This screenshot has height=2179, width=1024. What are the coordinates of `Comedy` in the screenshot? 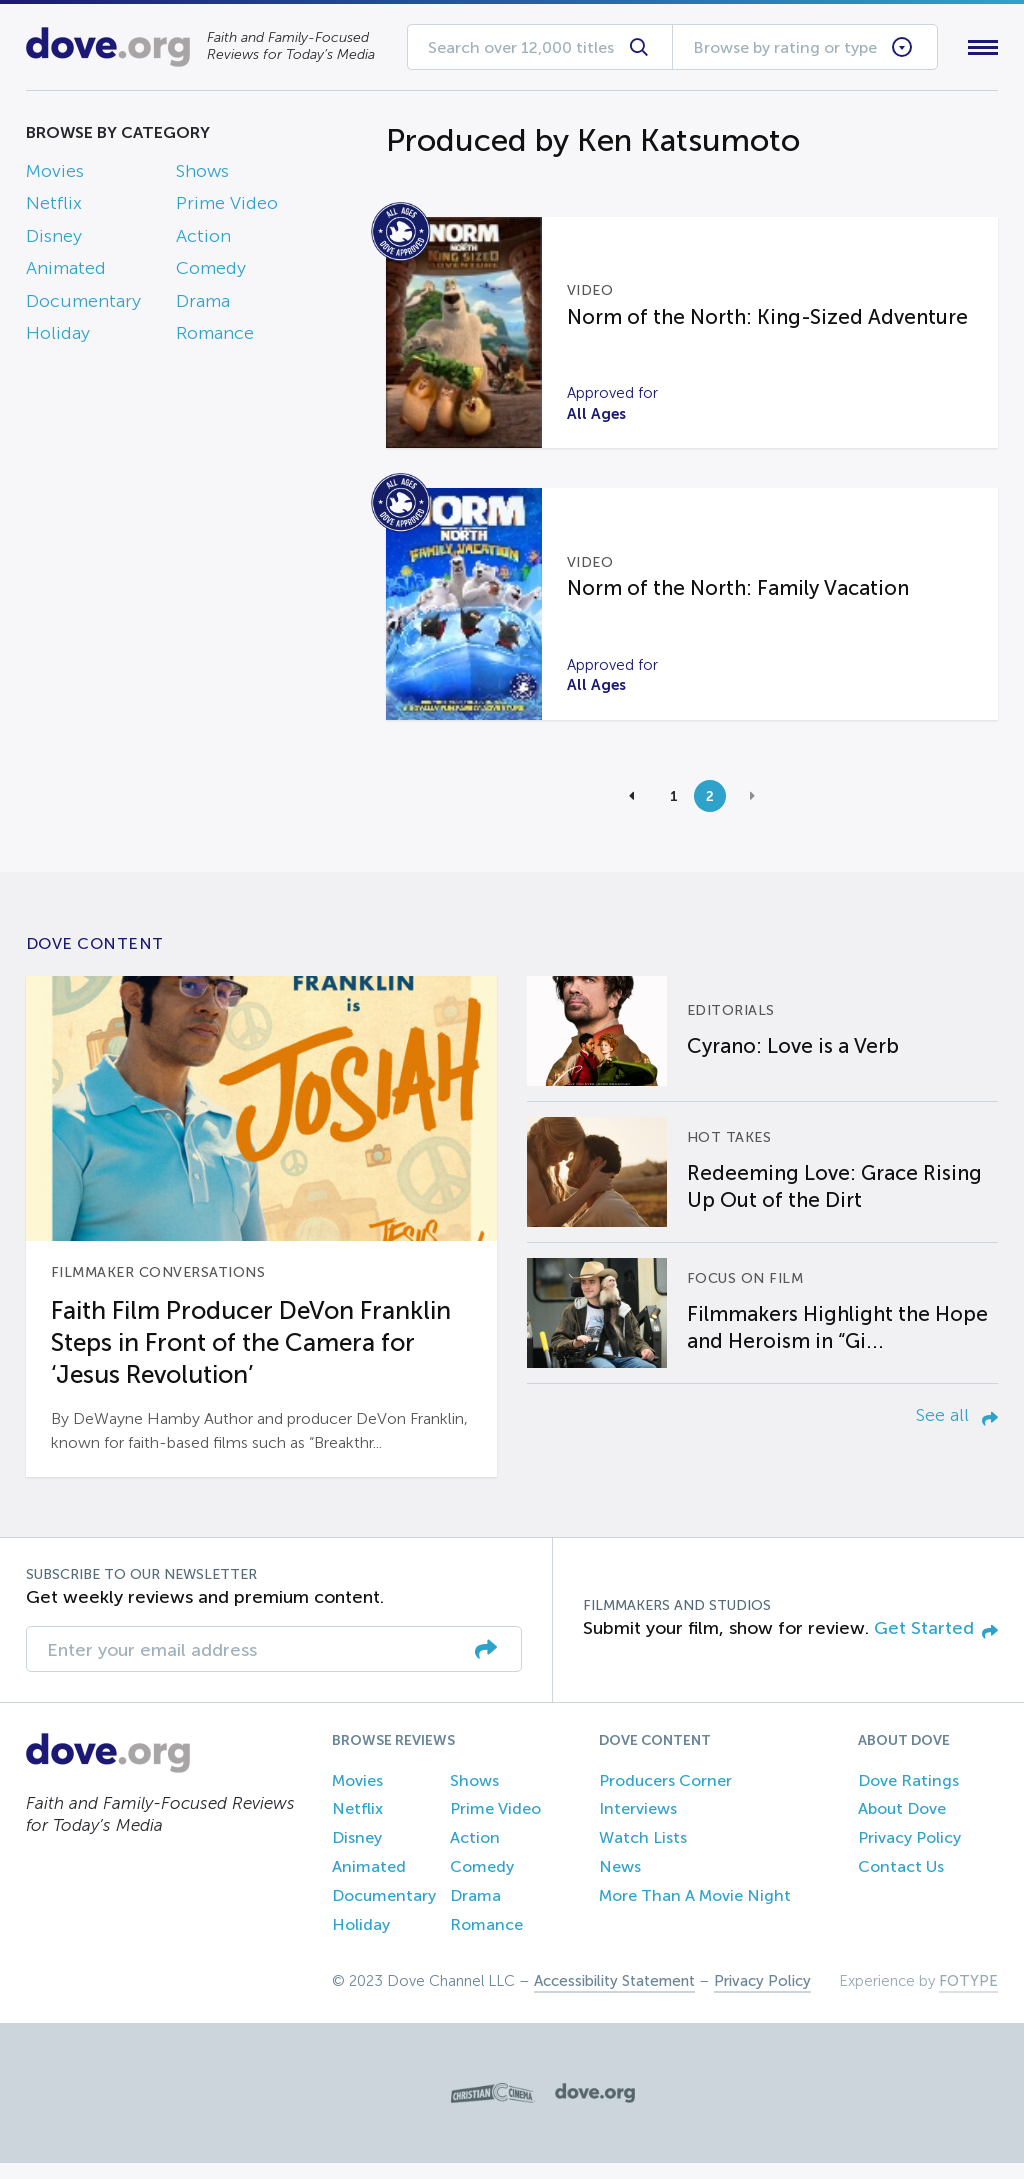 It's located at (211, 273).